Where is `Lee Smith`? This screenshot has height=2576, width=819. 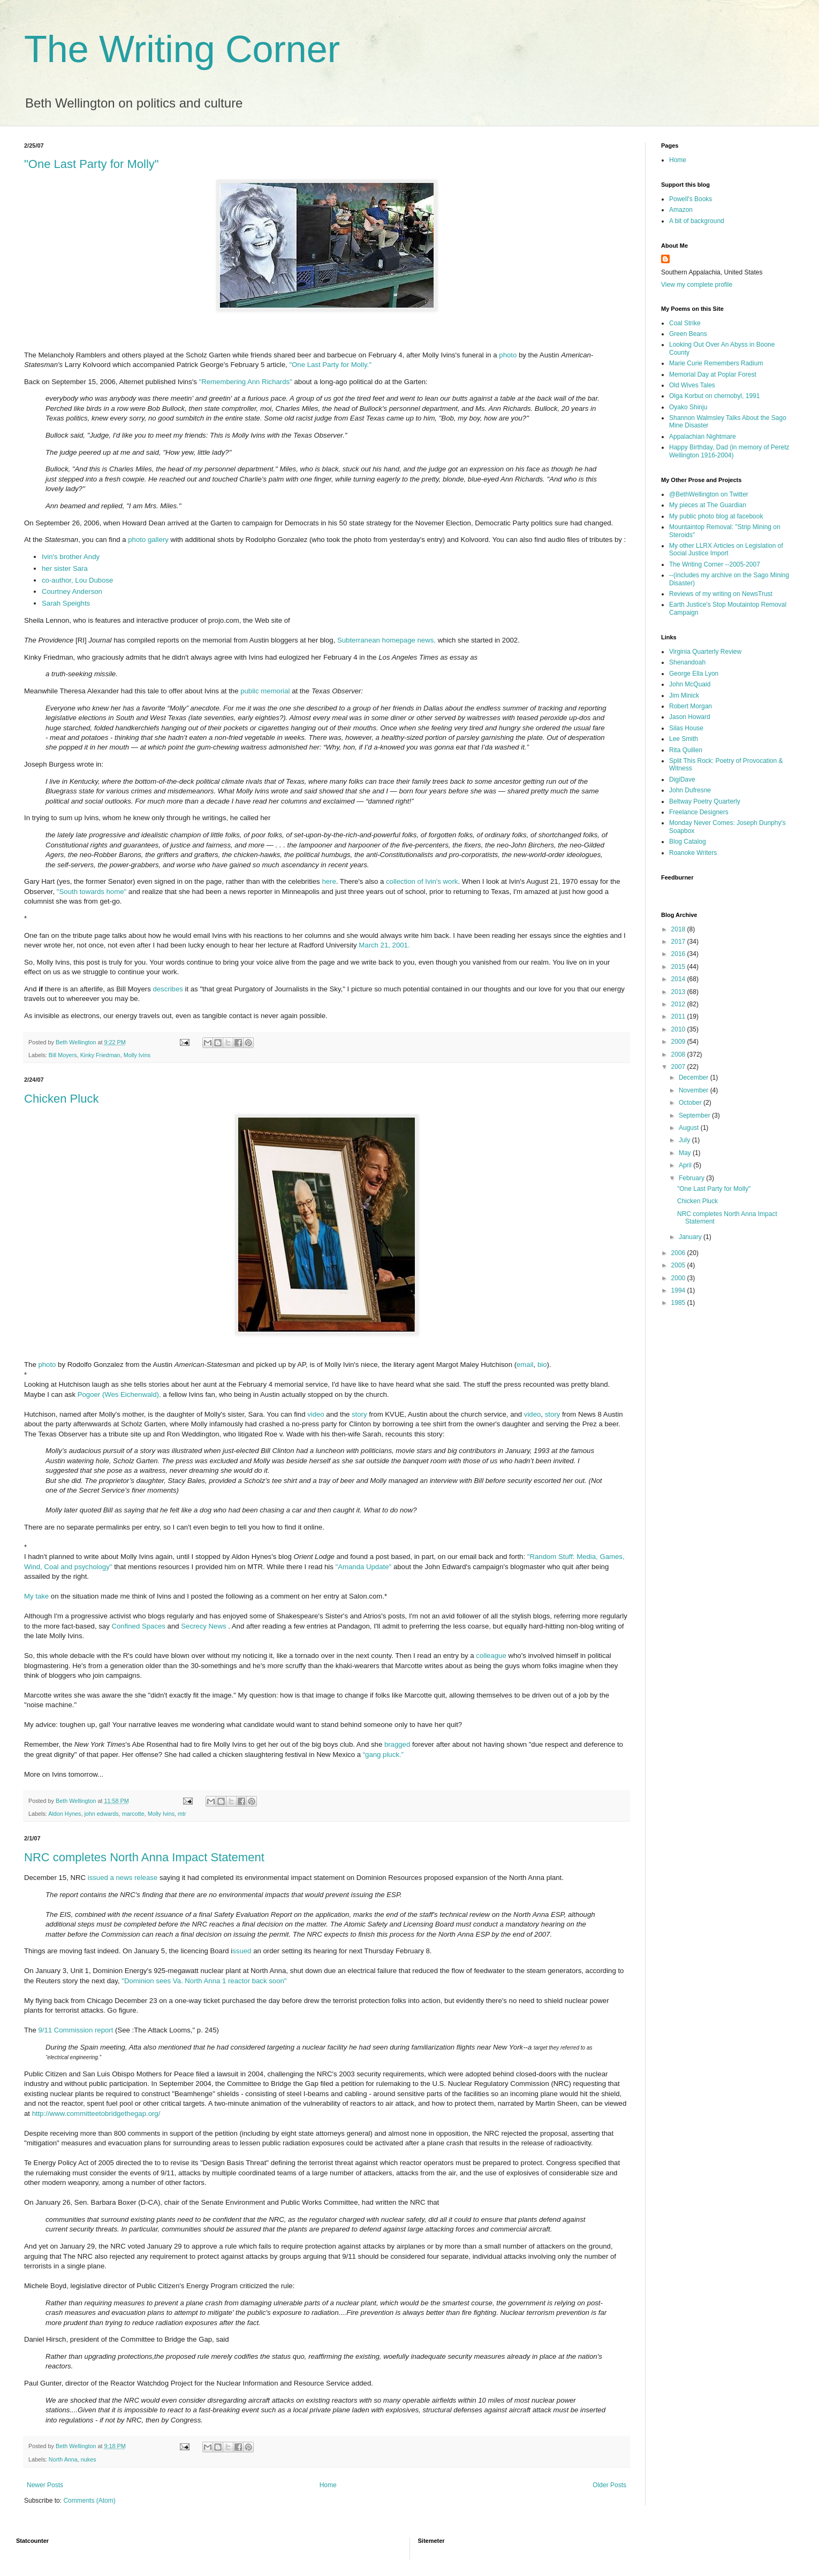 Lee Smith is located at coordinates (683, 739).